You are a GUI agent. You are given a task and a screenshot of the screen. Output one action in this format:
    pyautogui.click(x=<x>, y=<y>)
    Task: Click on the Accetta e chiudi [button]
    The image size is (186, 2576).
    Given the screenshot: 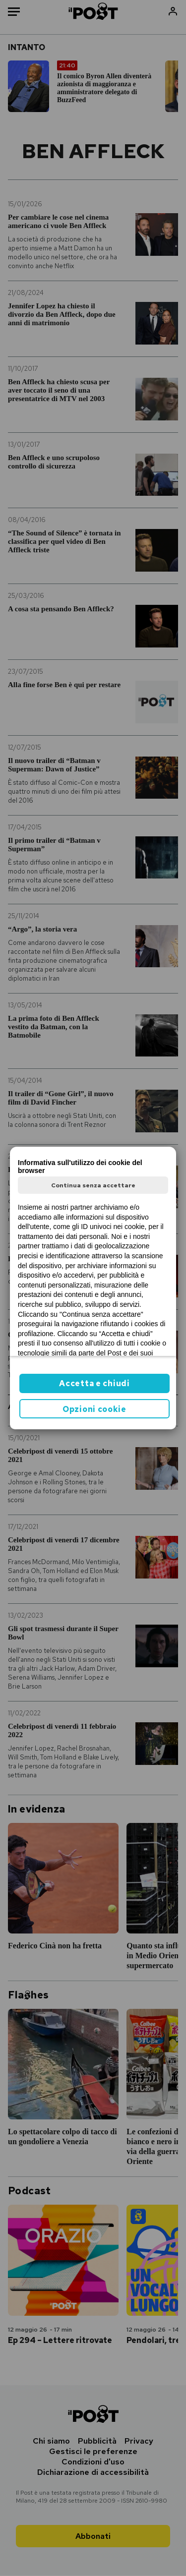 What is the action you would take?
    pyautogui.click(x=94, y=1383)
    